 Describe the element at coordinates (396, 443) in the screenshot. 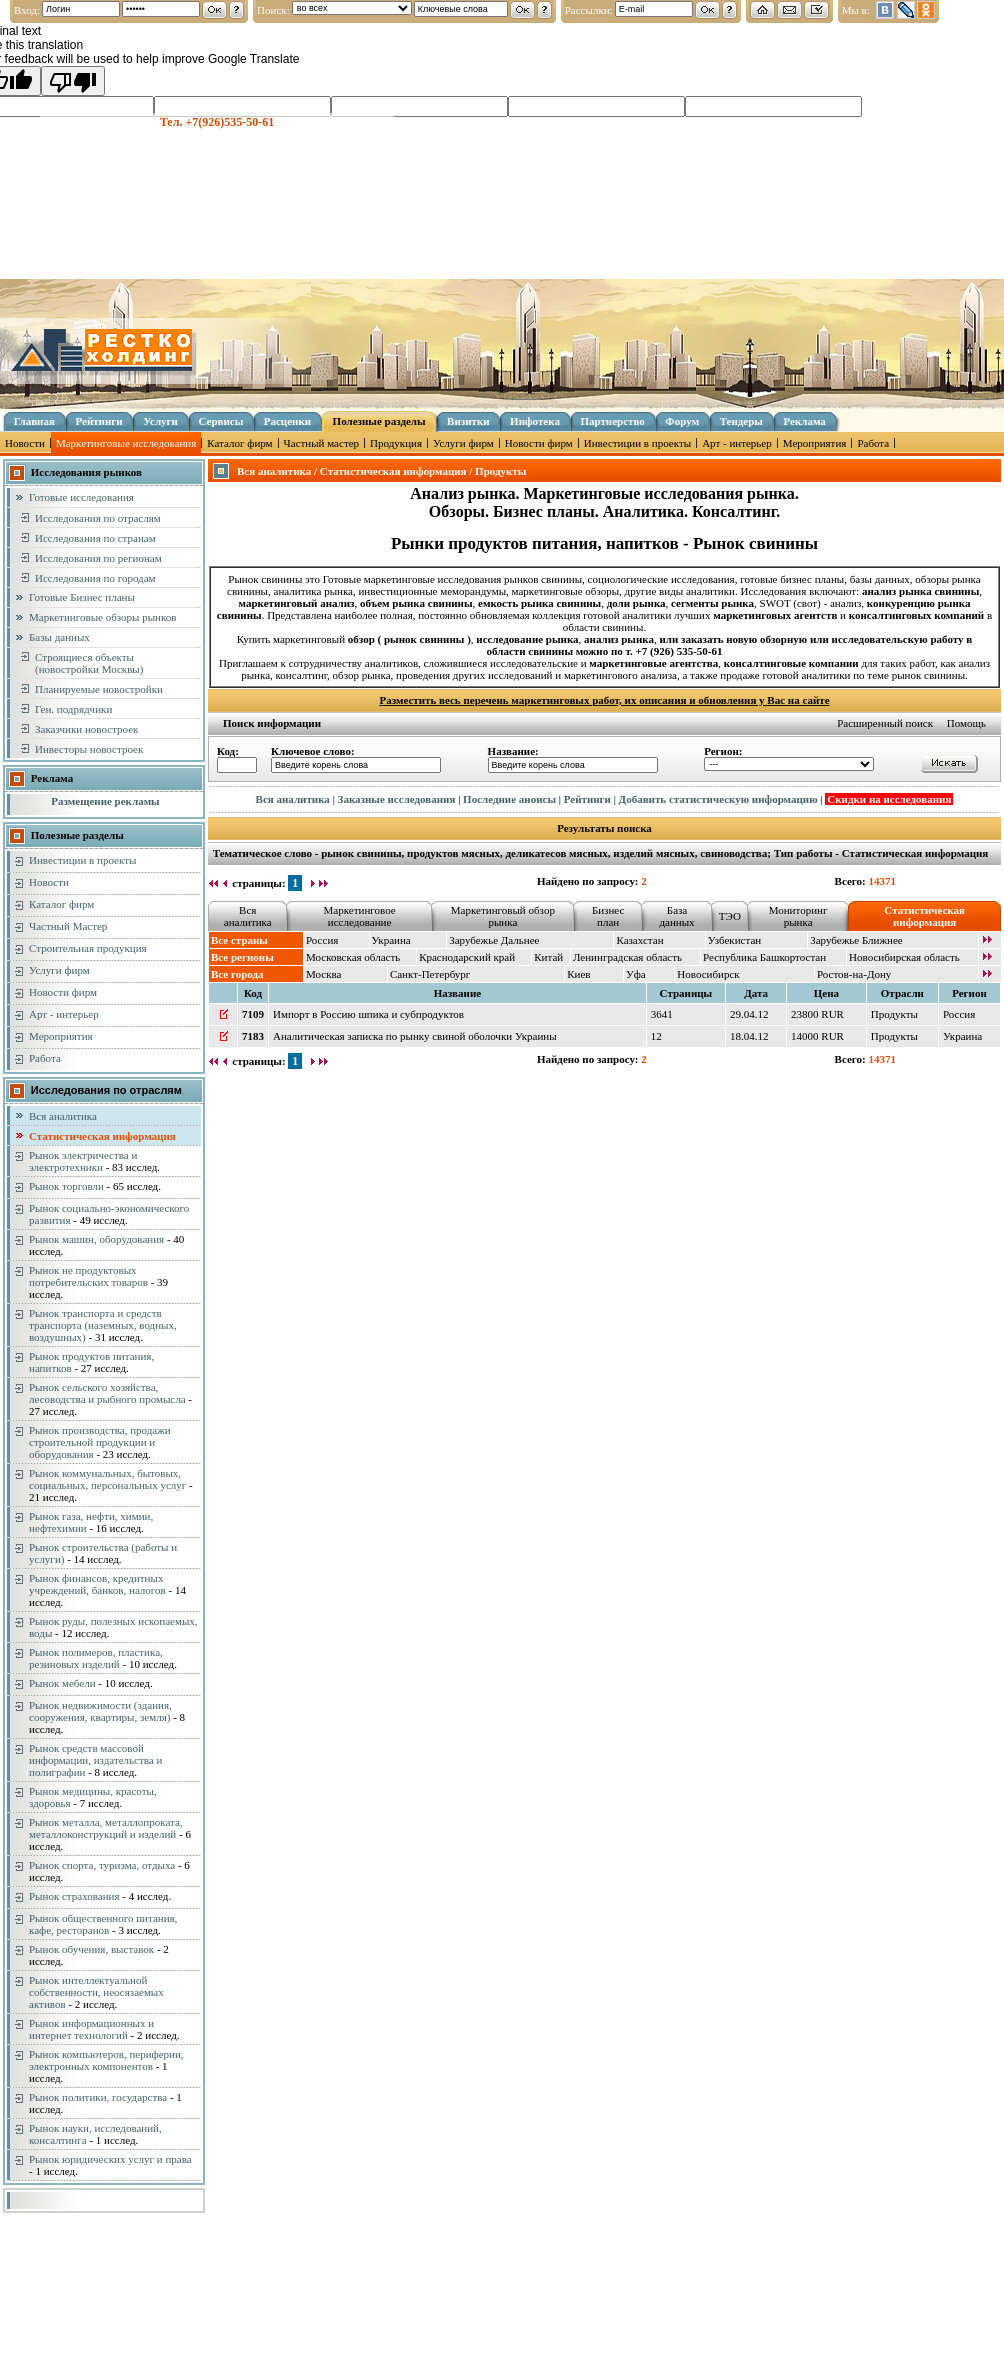

I see `Продукция` at that location.